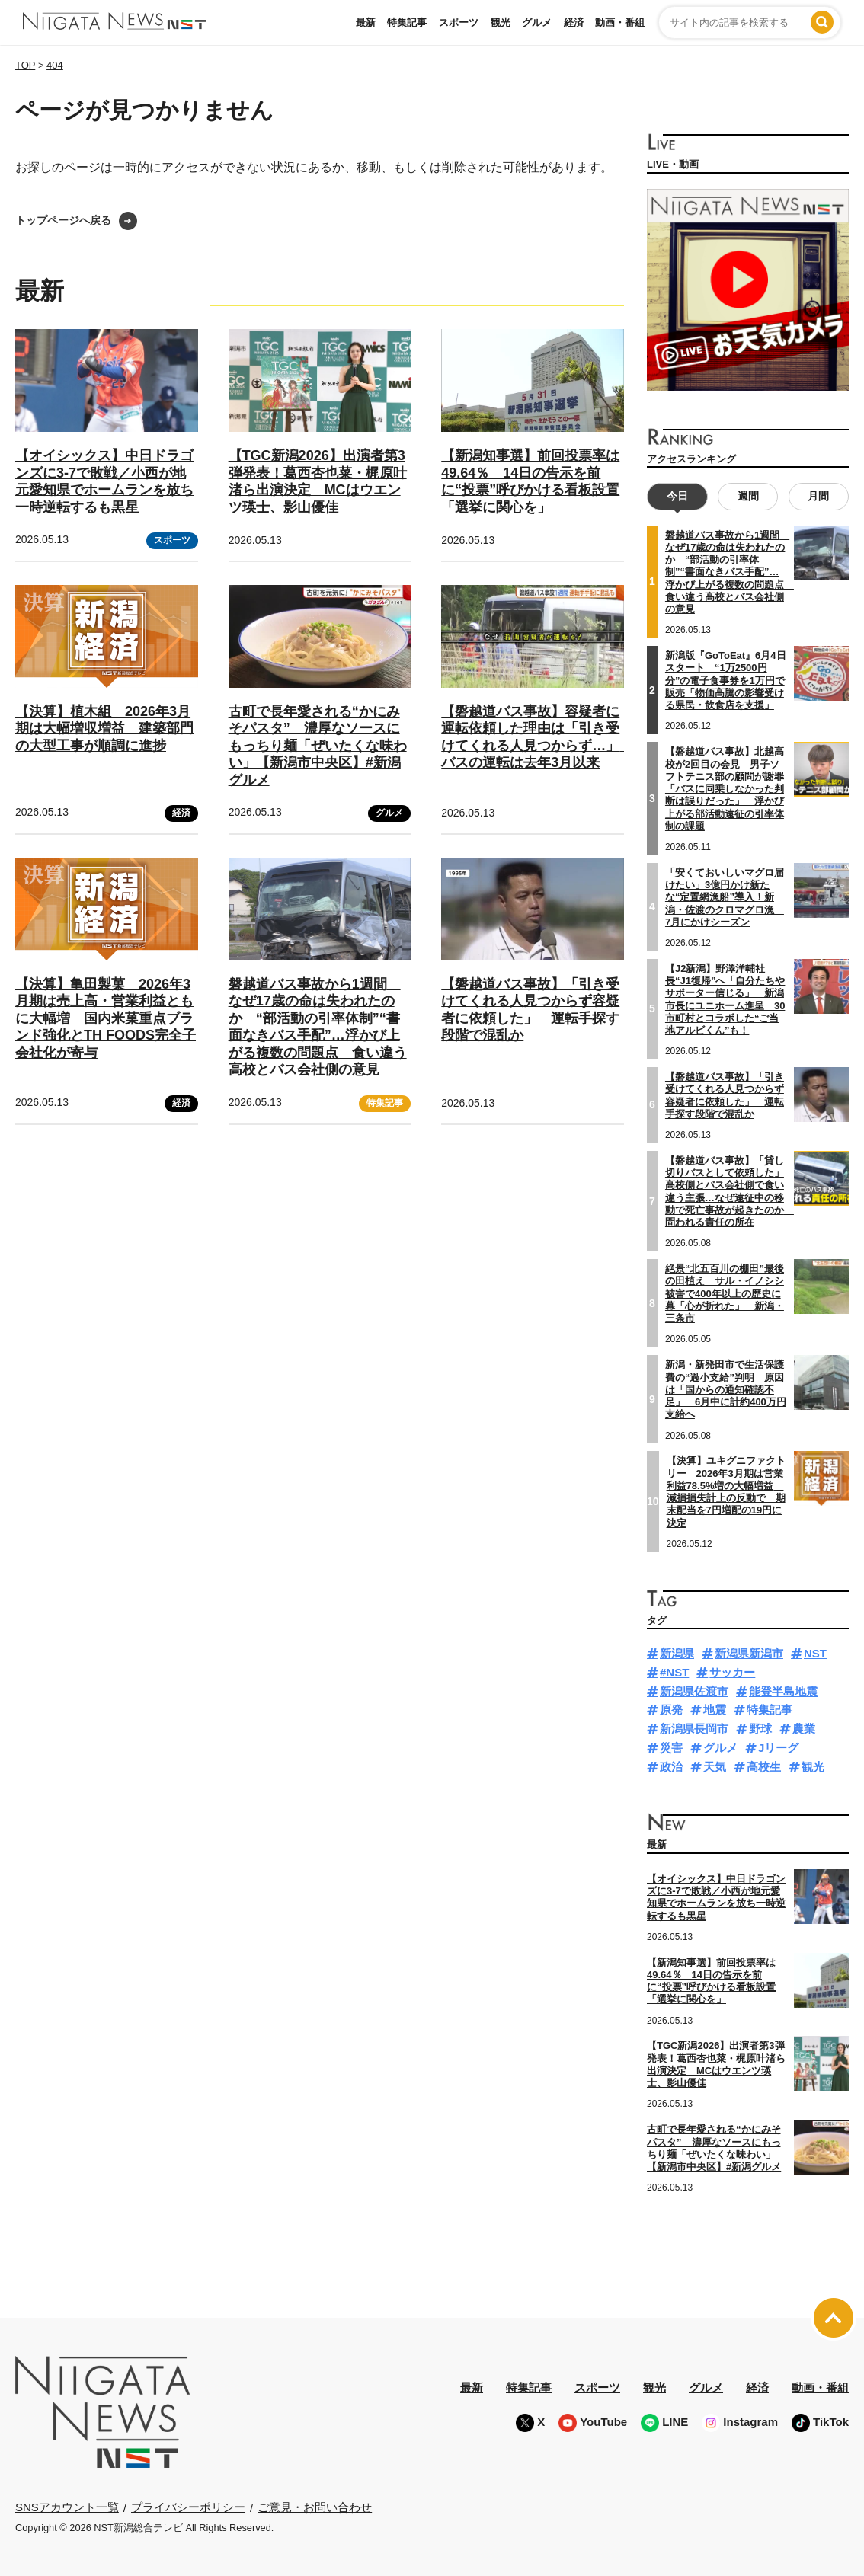 The image size is (864, 2576). I want to click on サッカー, so click(732, 1672).